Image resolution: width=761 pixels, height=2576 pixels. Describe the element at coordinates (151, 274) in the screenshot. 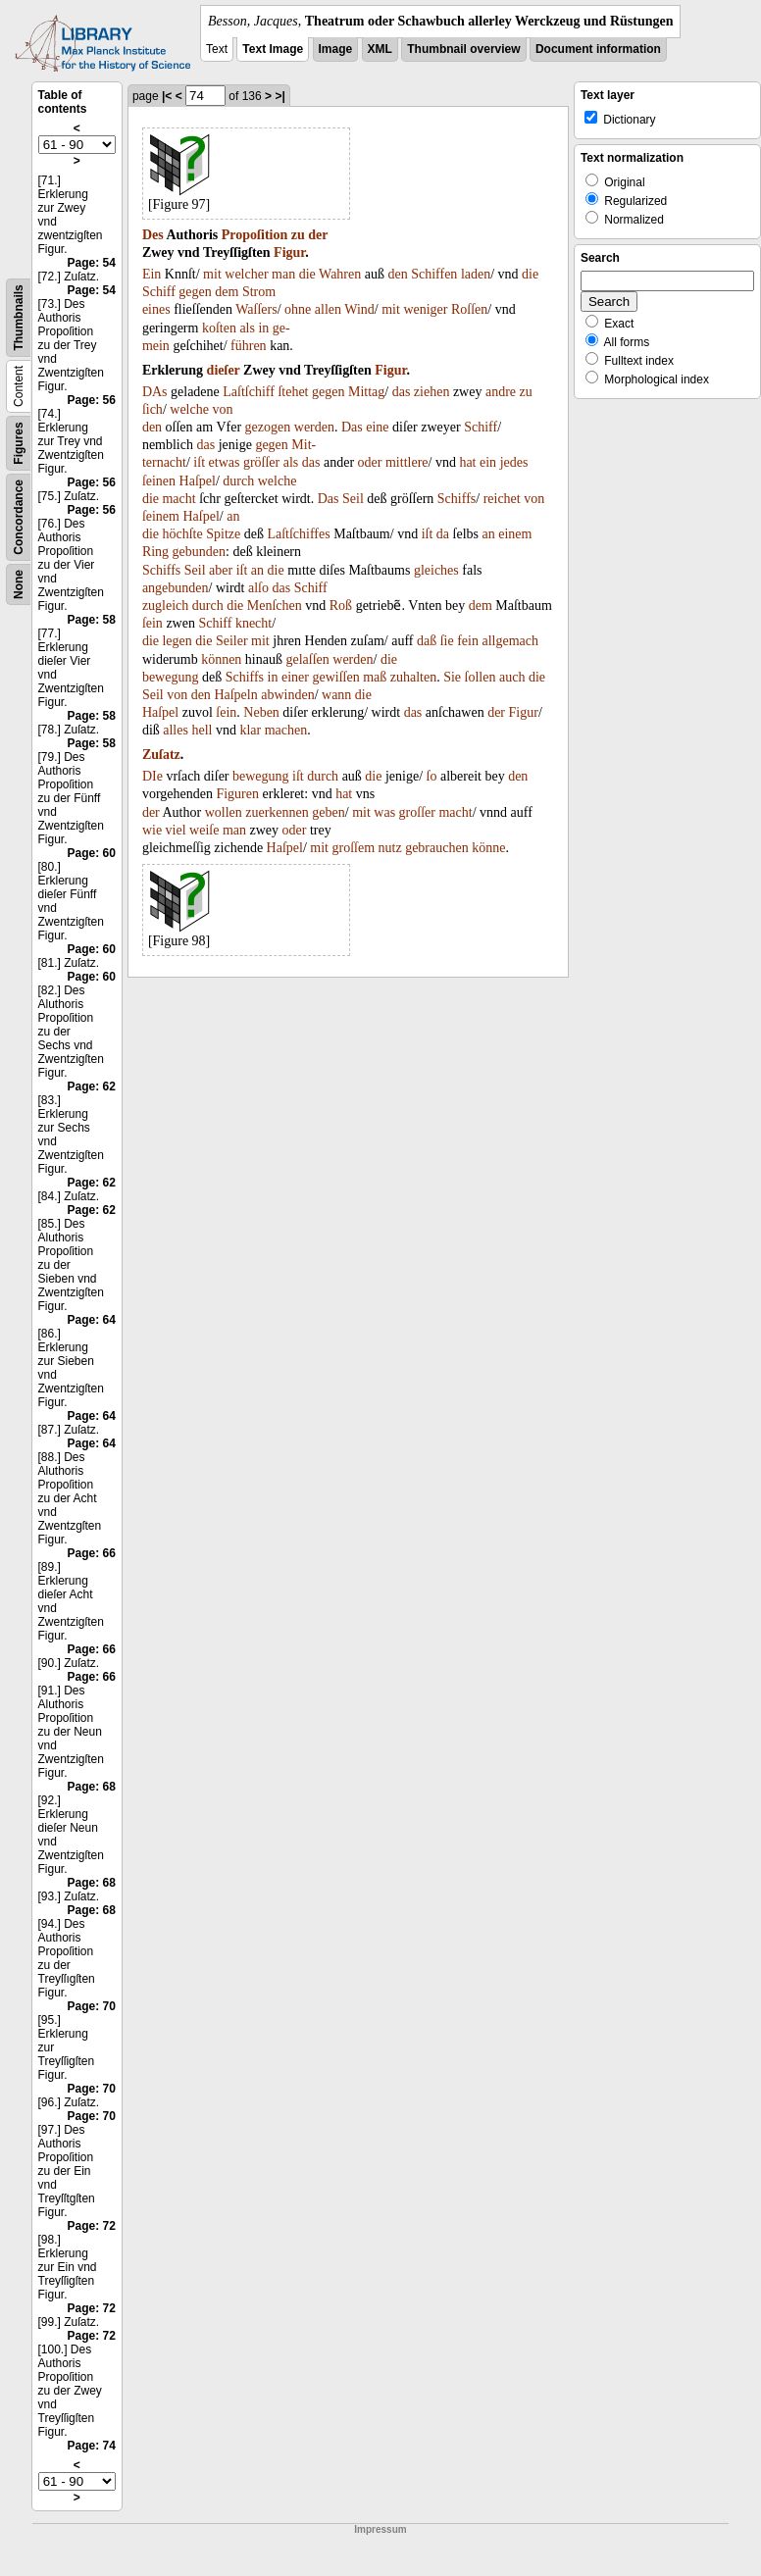

I see `Ein` at that location.